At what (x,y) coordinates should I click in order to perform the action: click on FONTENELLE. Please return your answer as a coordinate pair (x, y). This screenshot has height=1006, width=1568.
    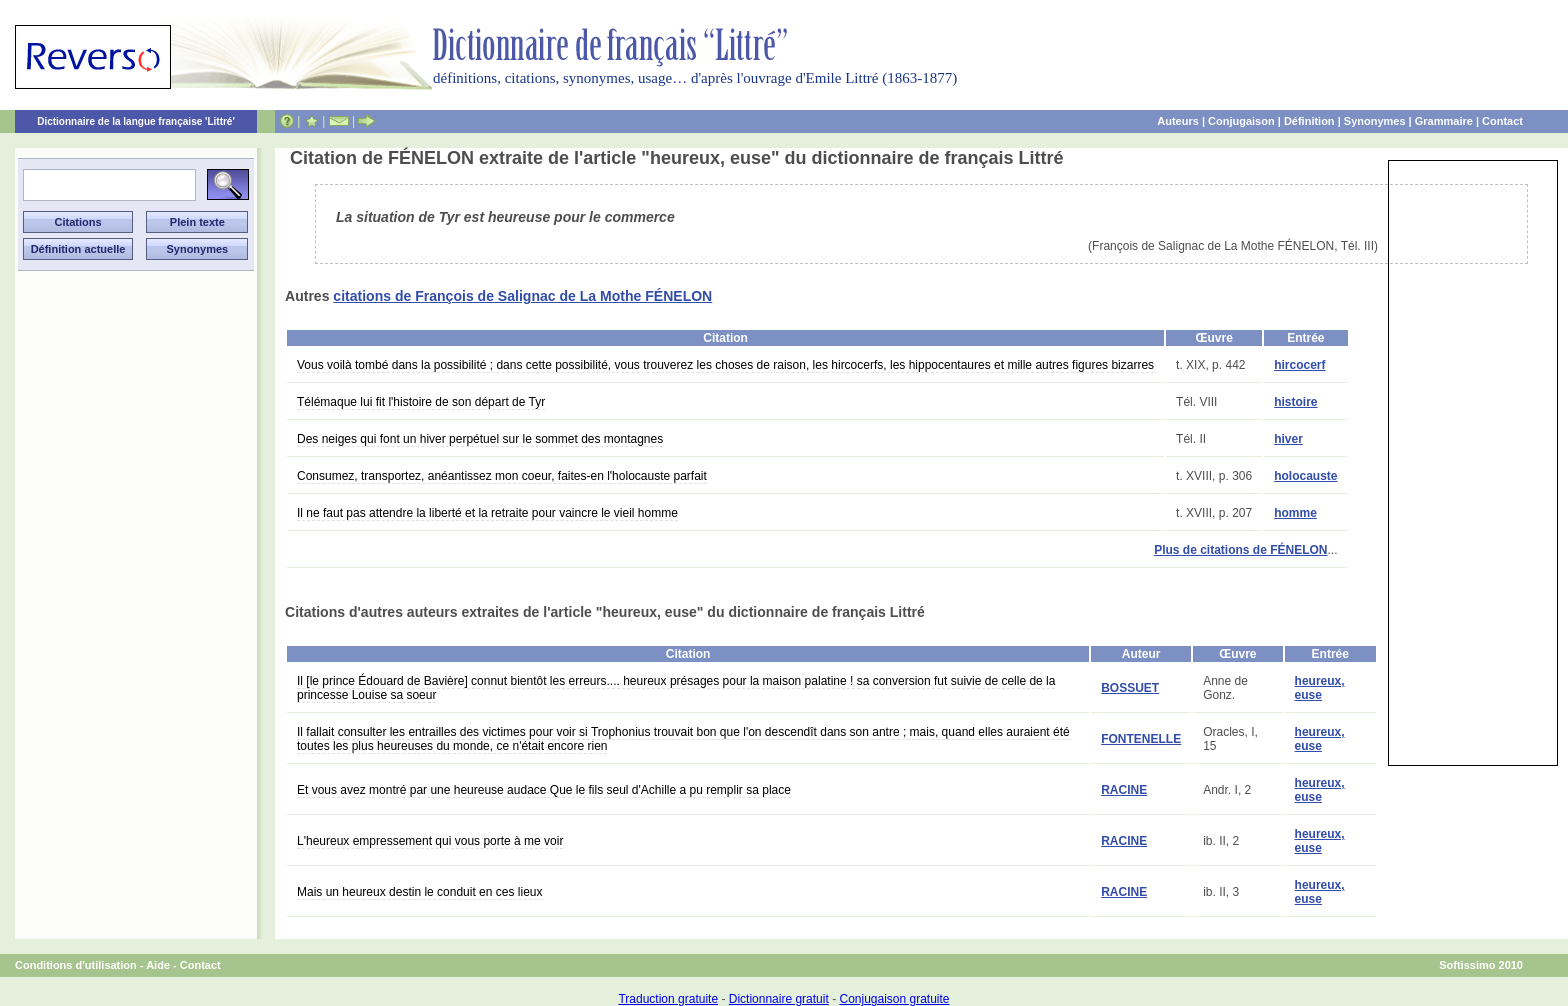
    Looking at the image, I should click on (1141, 739).